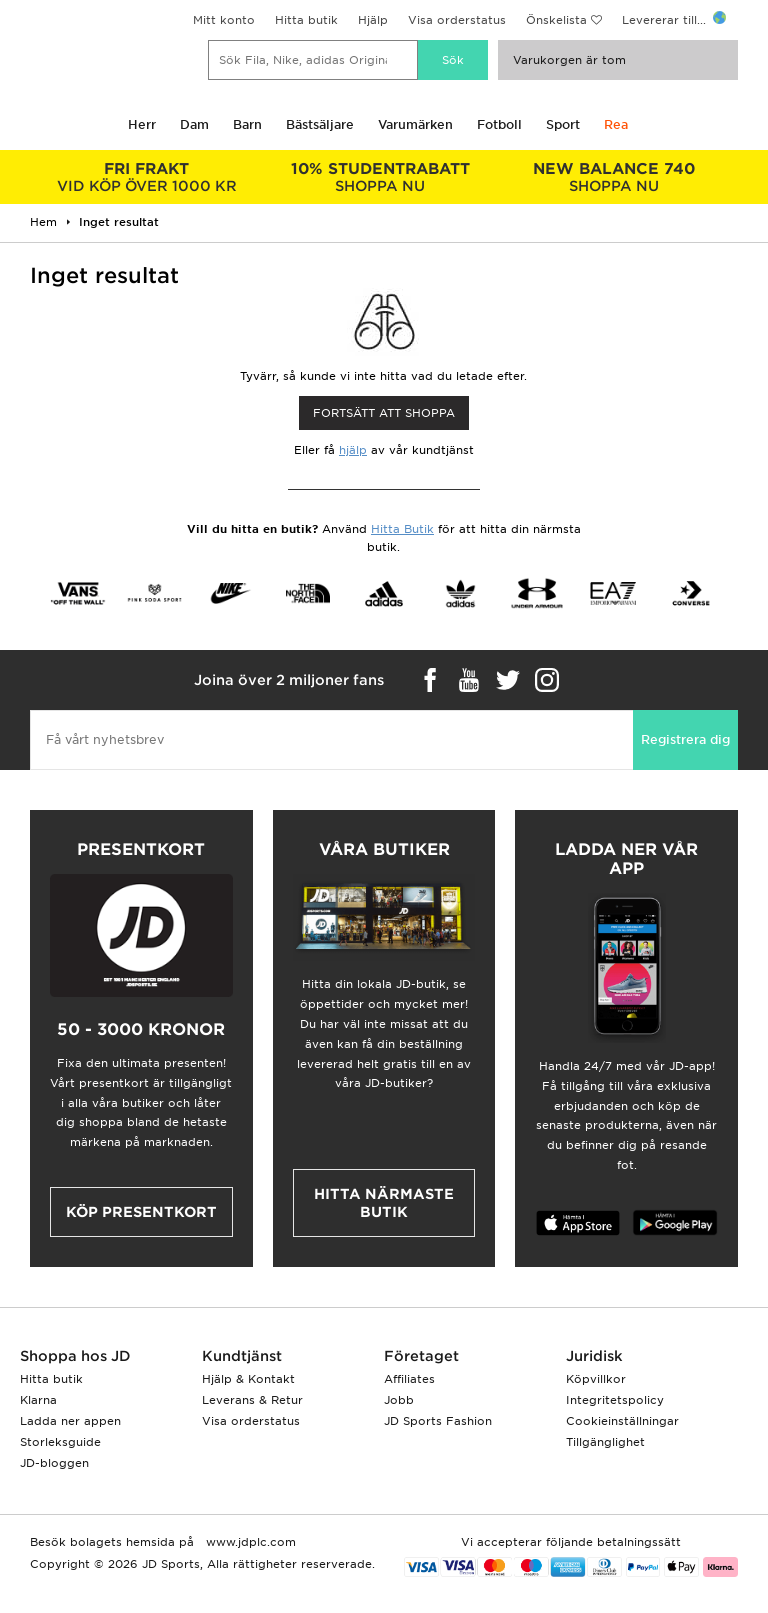 This screenshot has width=768, height=1613. What do you see at coordinates (142, 124) in the screenshot?
I see `Herr` at bounding box center [142, 124].